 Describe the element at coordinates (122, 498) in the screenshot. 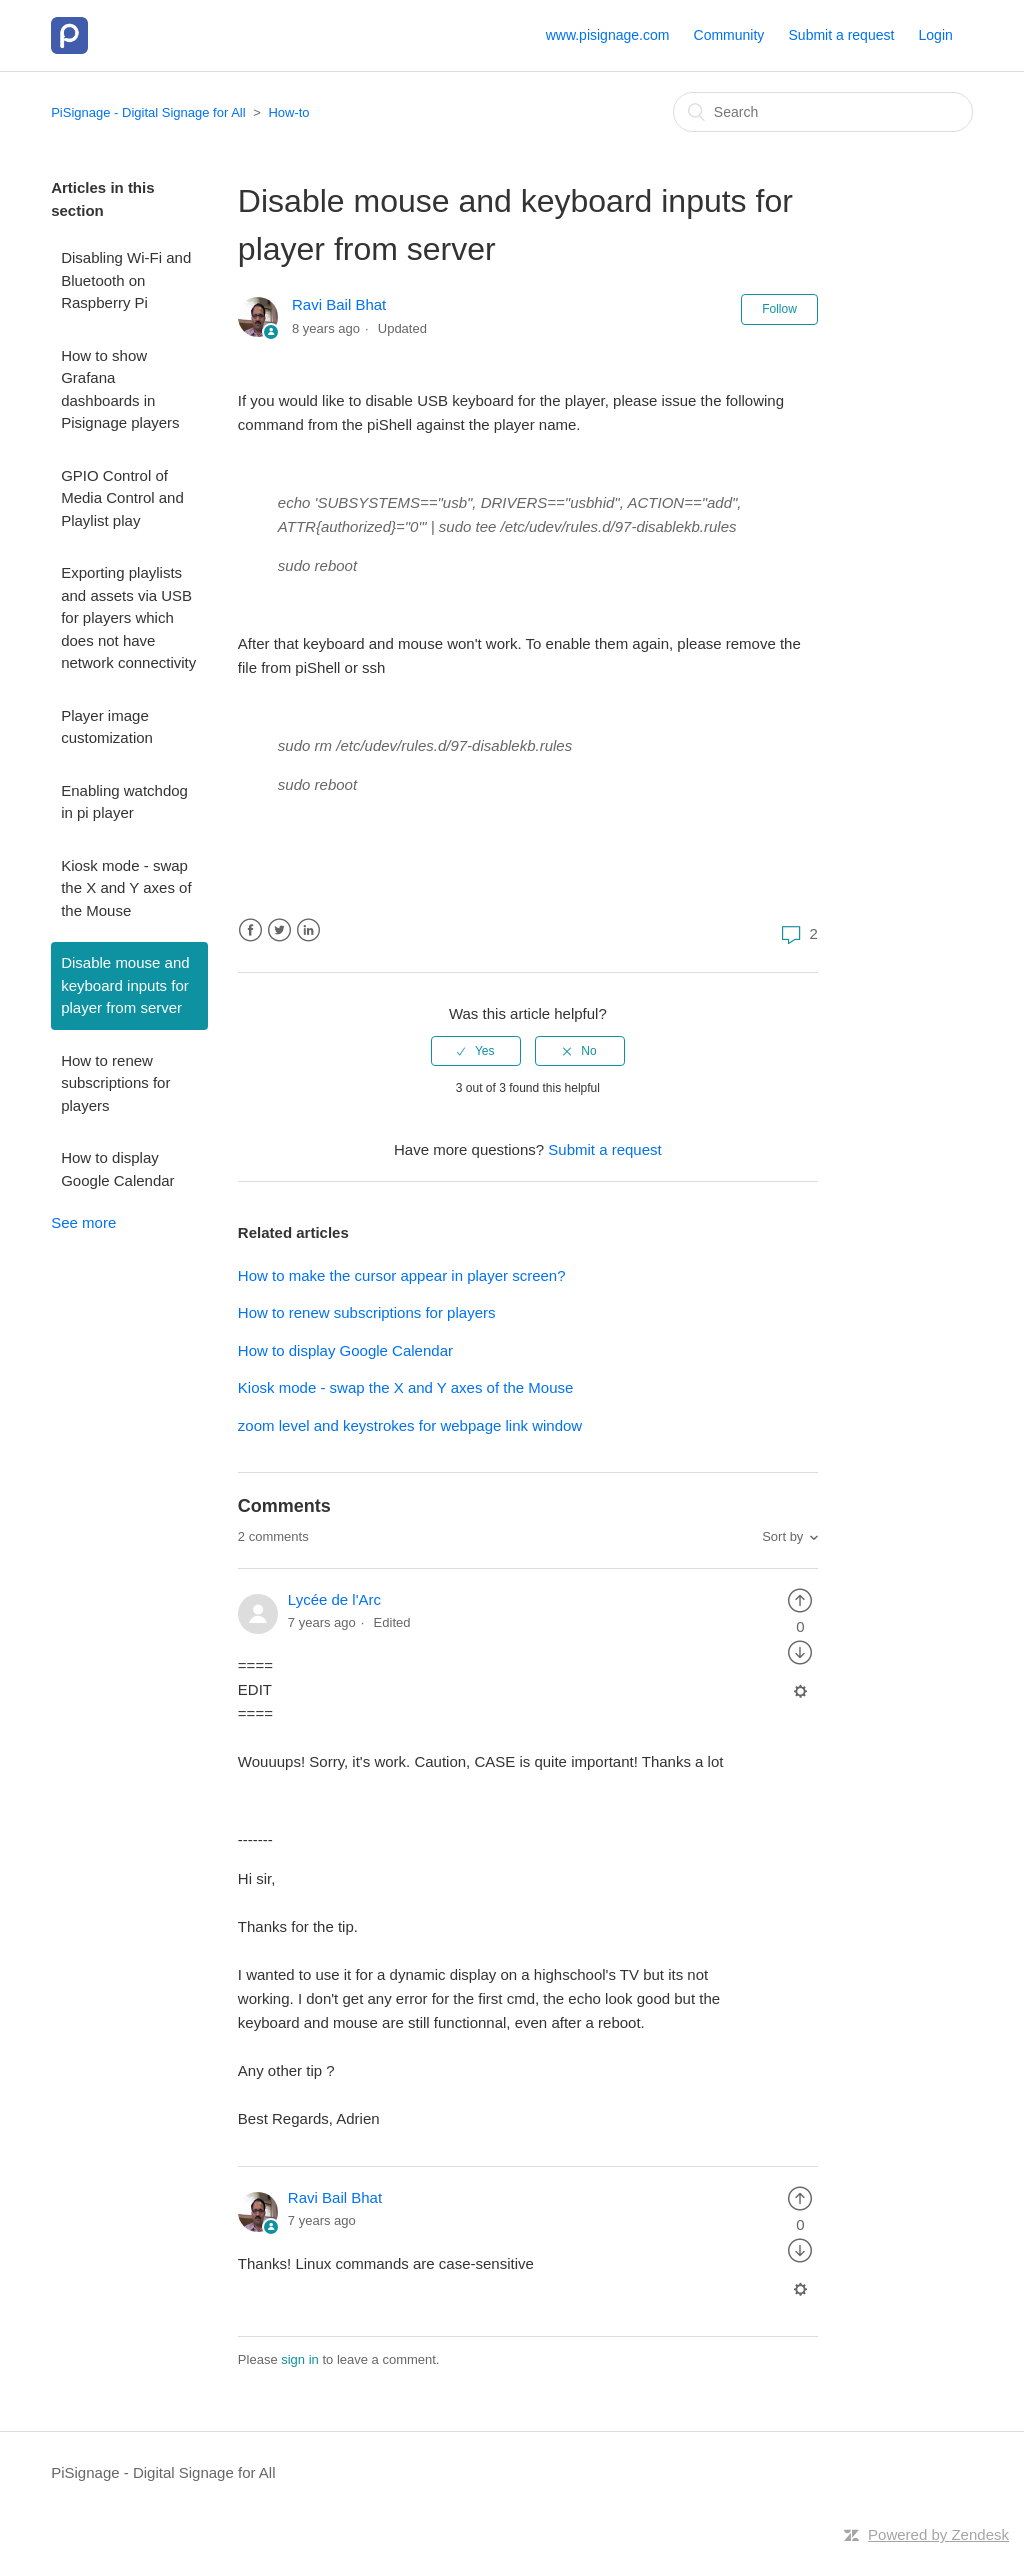

I see `GPIO Control of Media Control and Playlist play` at that location.